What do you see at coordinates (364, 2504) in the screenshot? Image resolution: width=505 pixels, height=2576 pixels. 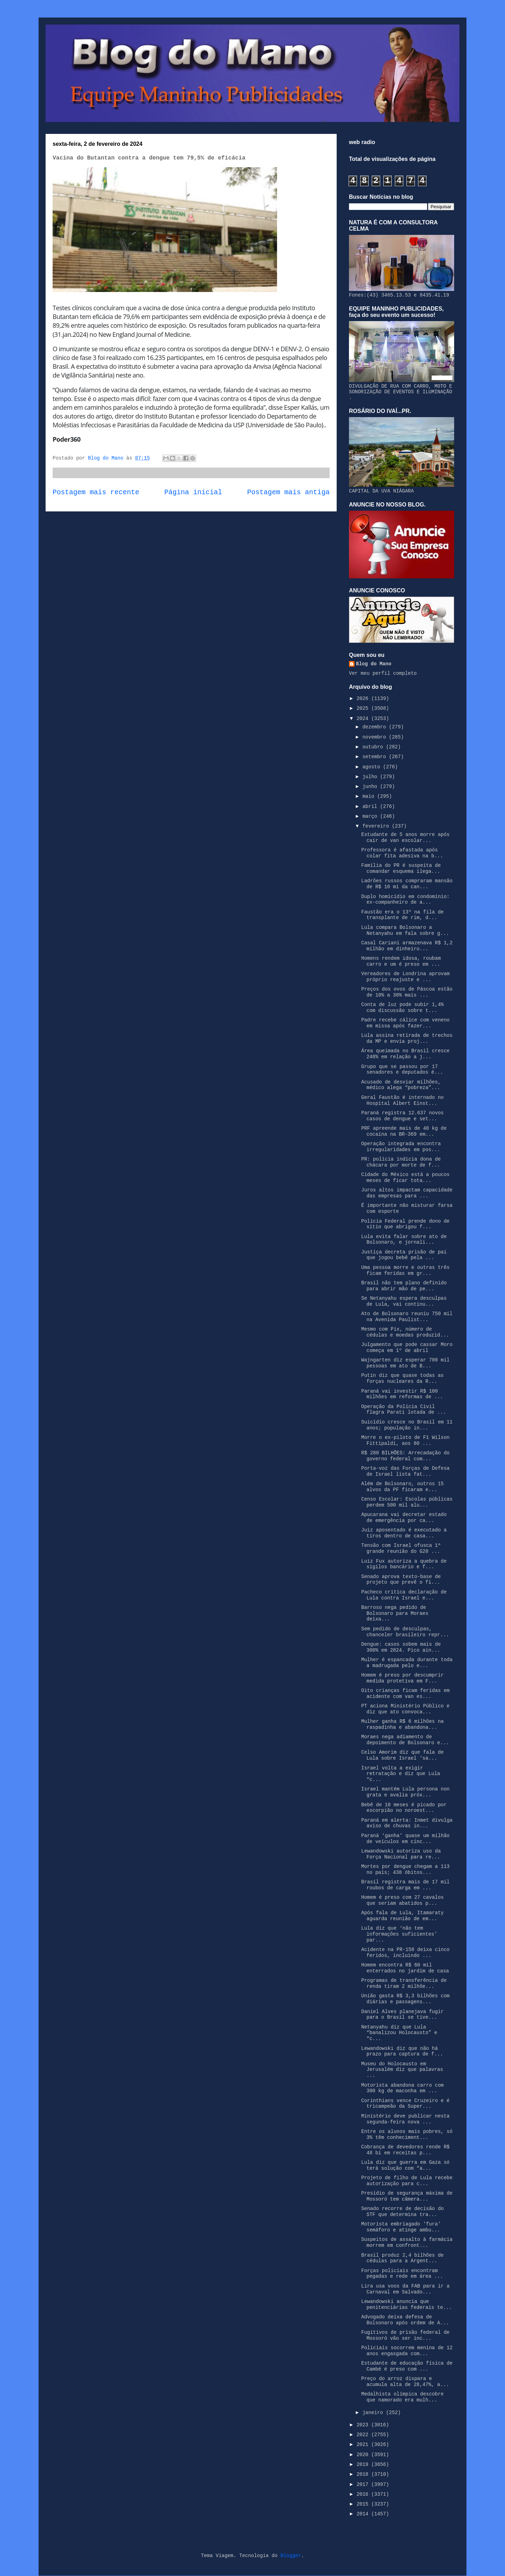 I see `2015` at bounding box center [364, 2504].